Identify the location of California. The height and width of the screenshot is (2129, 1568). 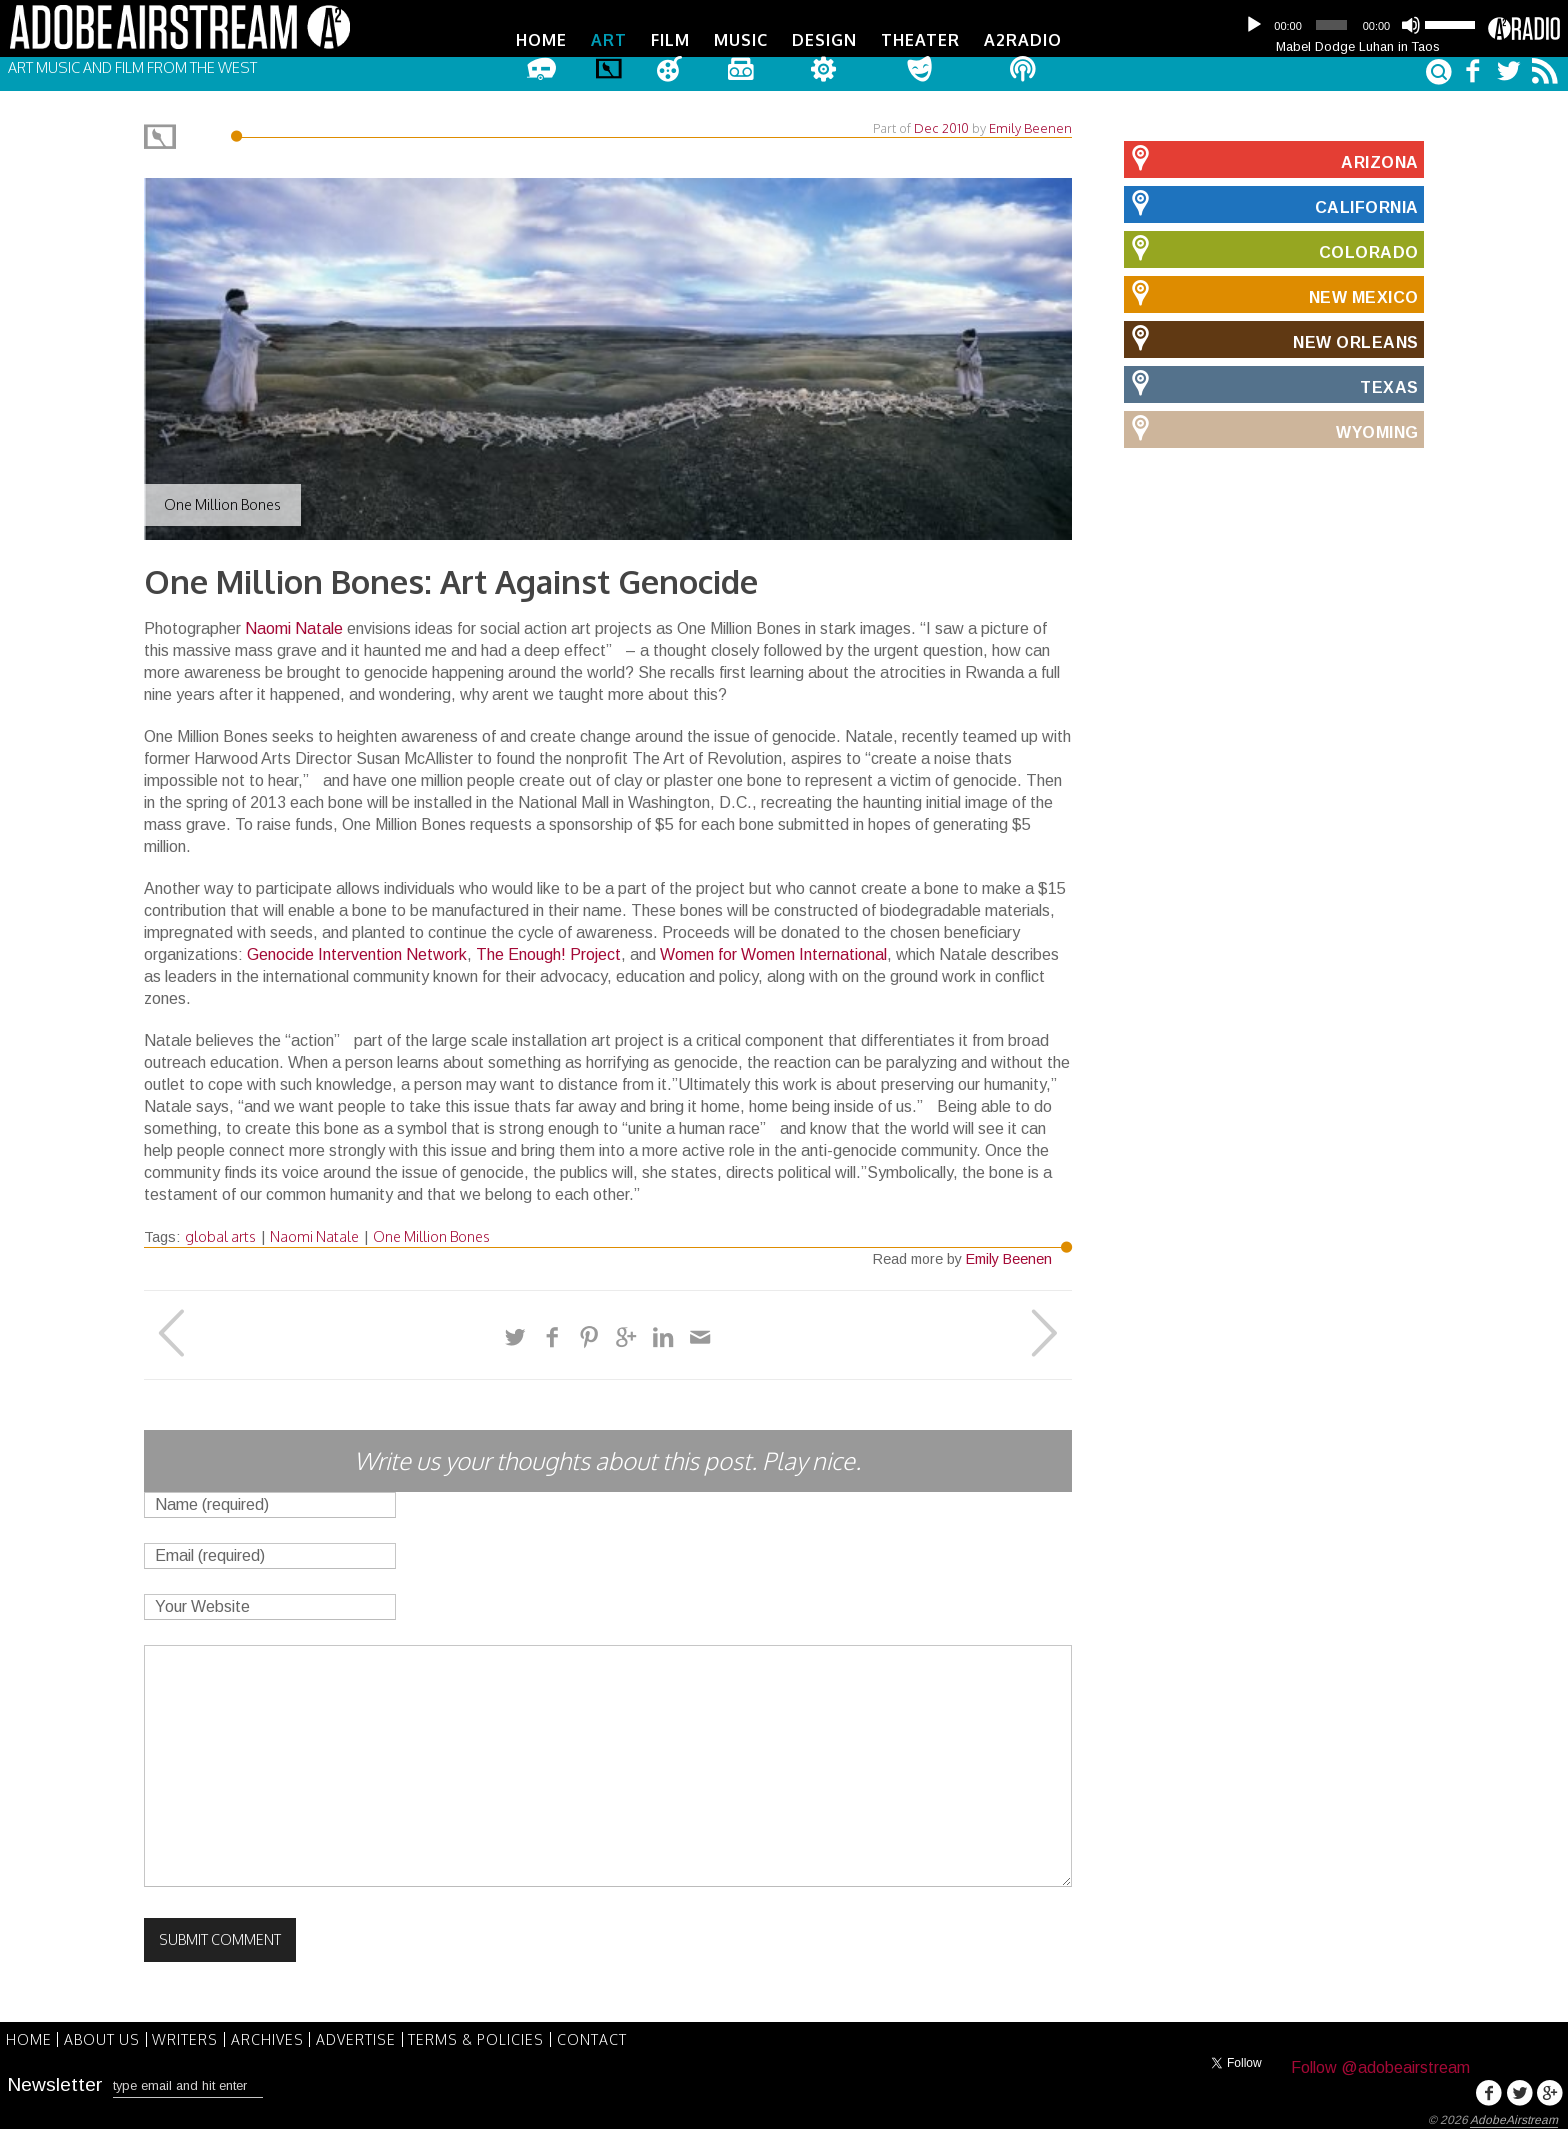
(1271, 200).